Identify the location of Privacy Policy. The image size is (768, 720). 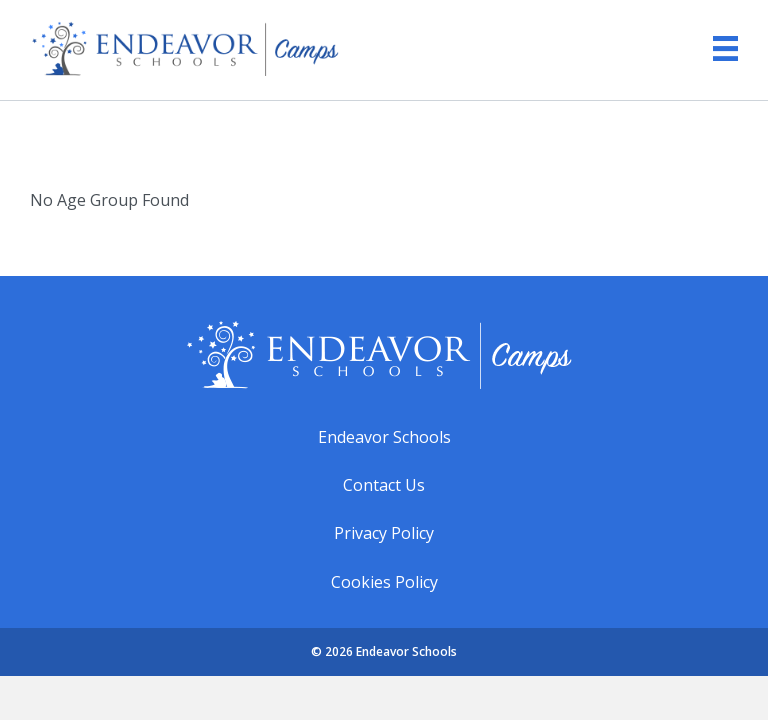
(384, 533).